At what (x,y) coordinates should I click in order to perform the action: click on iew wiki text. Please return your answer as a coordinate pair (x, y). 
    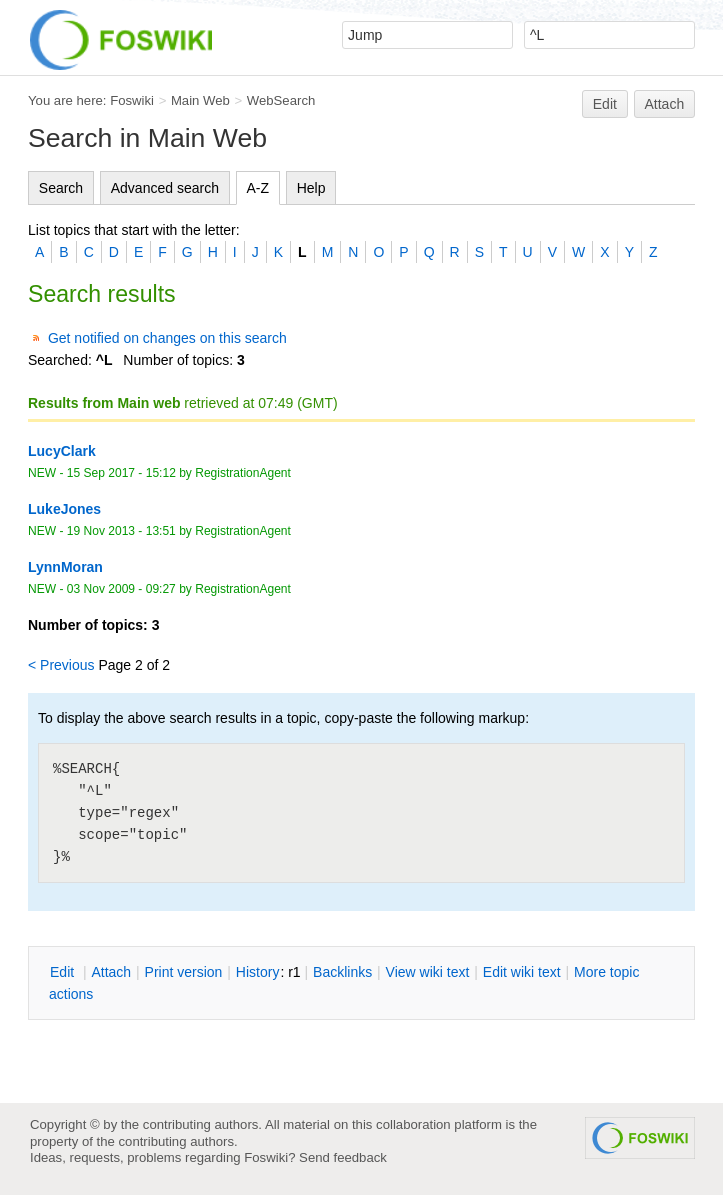
    Looking at the image, I should click on (428, 972).